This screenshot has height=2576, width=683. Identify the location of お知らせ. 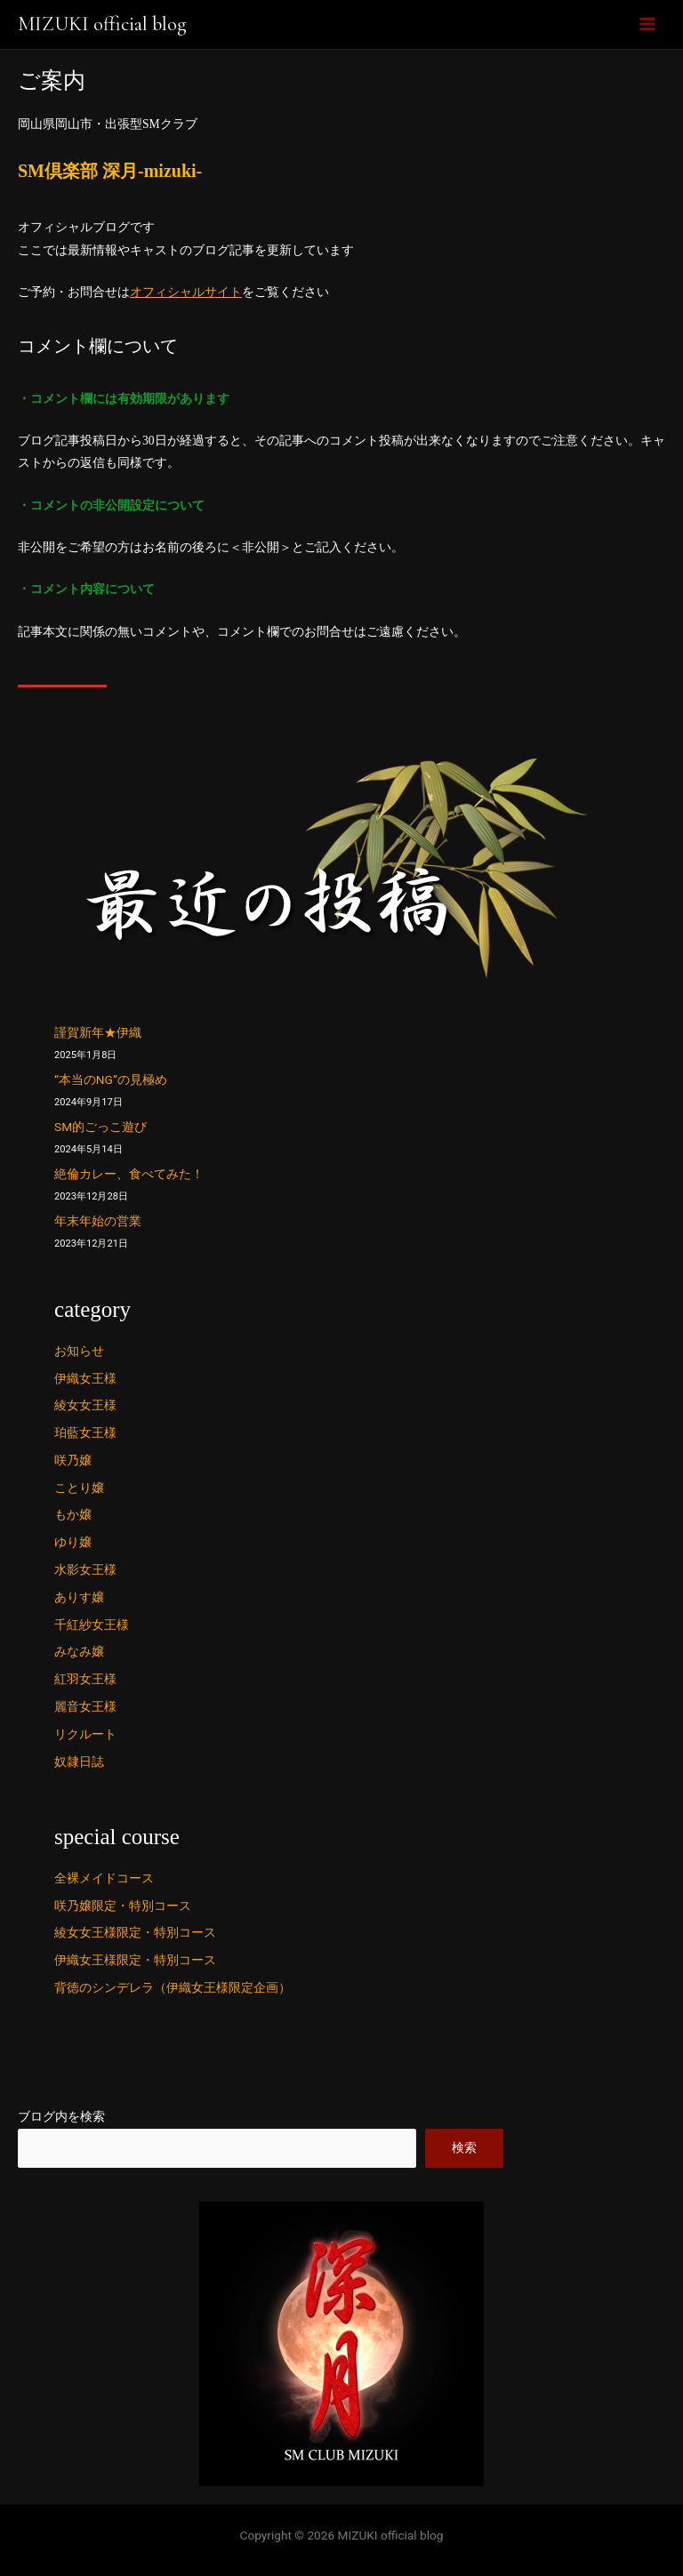
(79, 1351).